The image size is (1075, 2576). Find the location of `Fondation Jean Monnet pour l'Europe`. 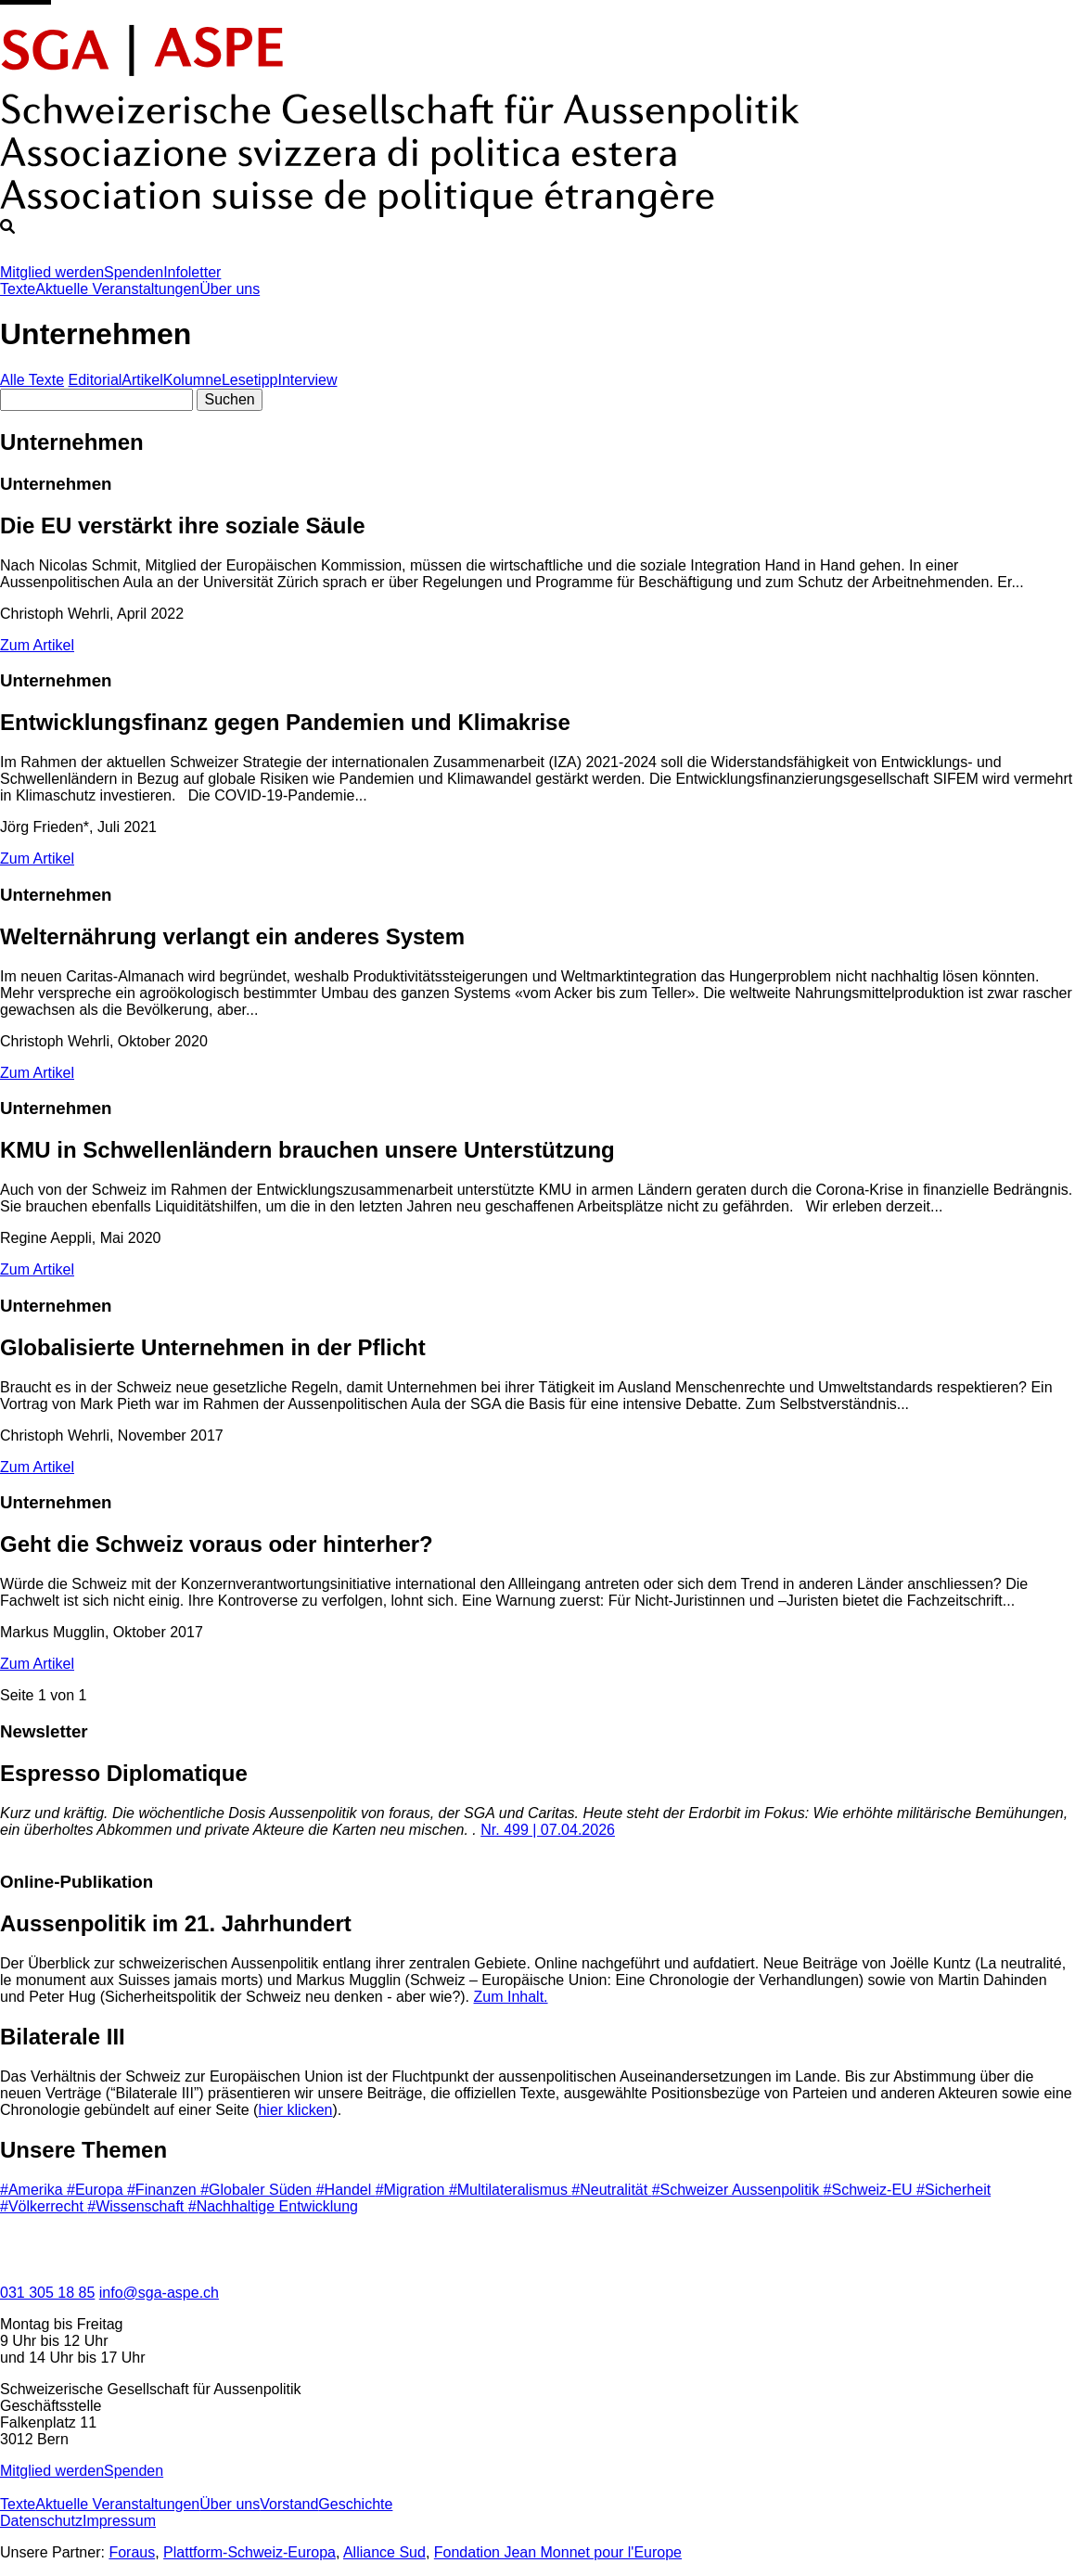

Fondation Jean Monnet pour l'Europe is located at coordinates (558, 2552).